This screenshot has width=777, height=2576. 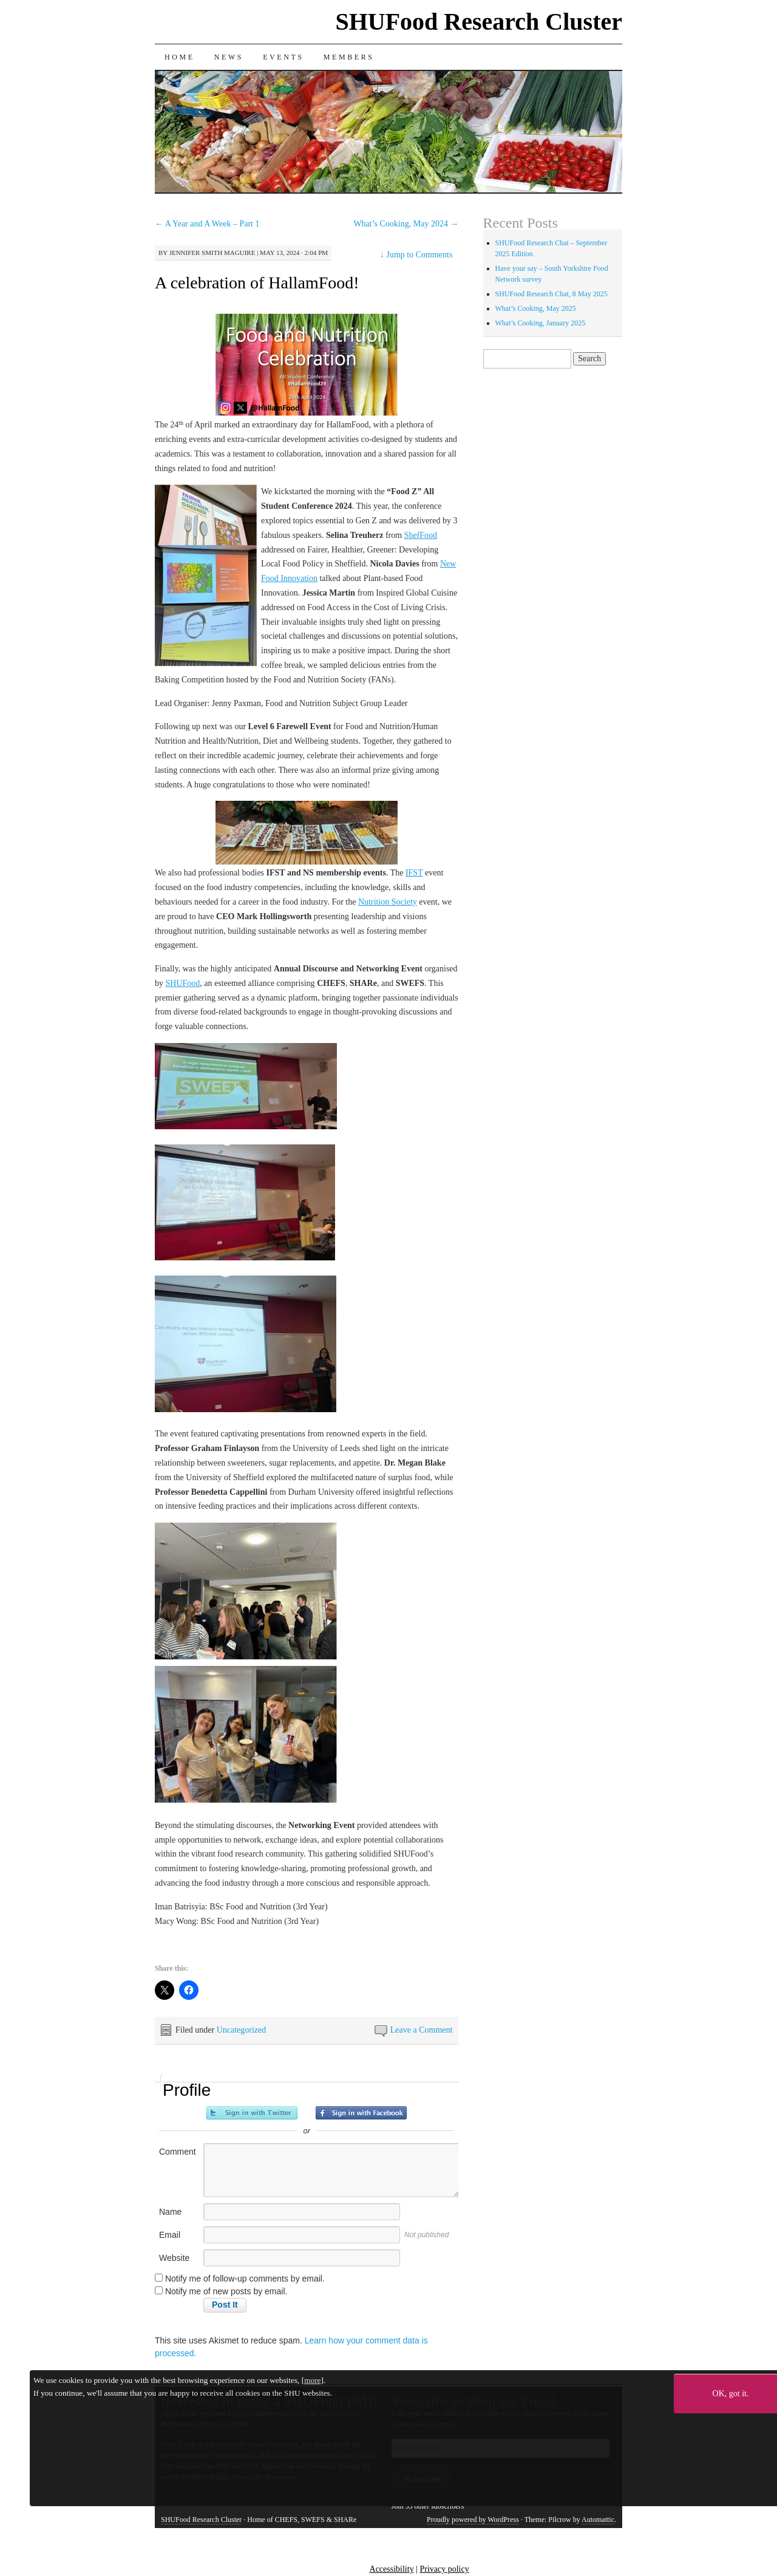 What do you see at coordinates (174, 2258) in the screenshot?
I see `Website` at bounding box center [174, 2258].